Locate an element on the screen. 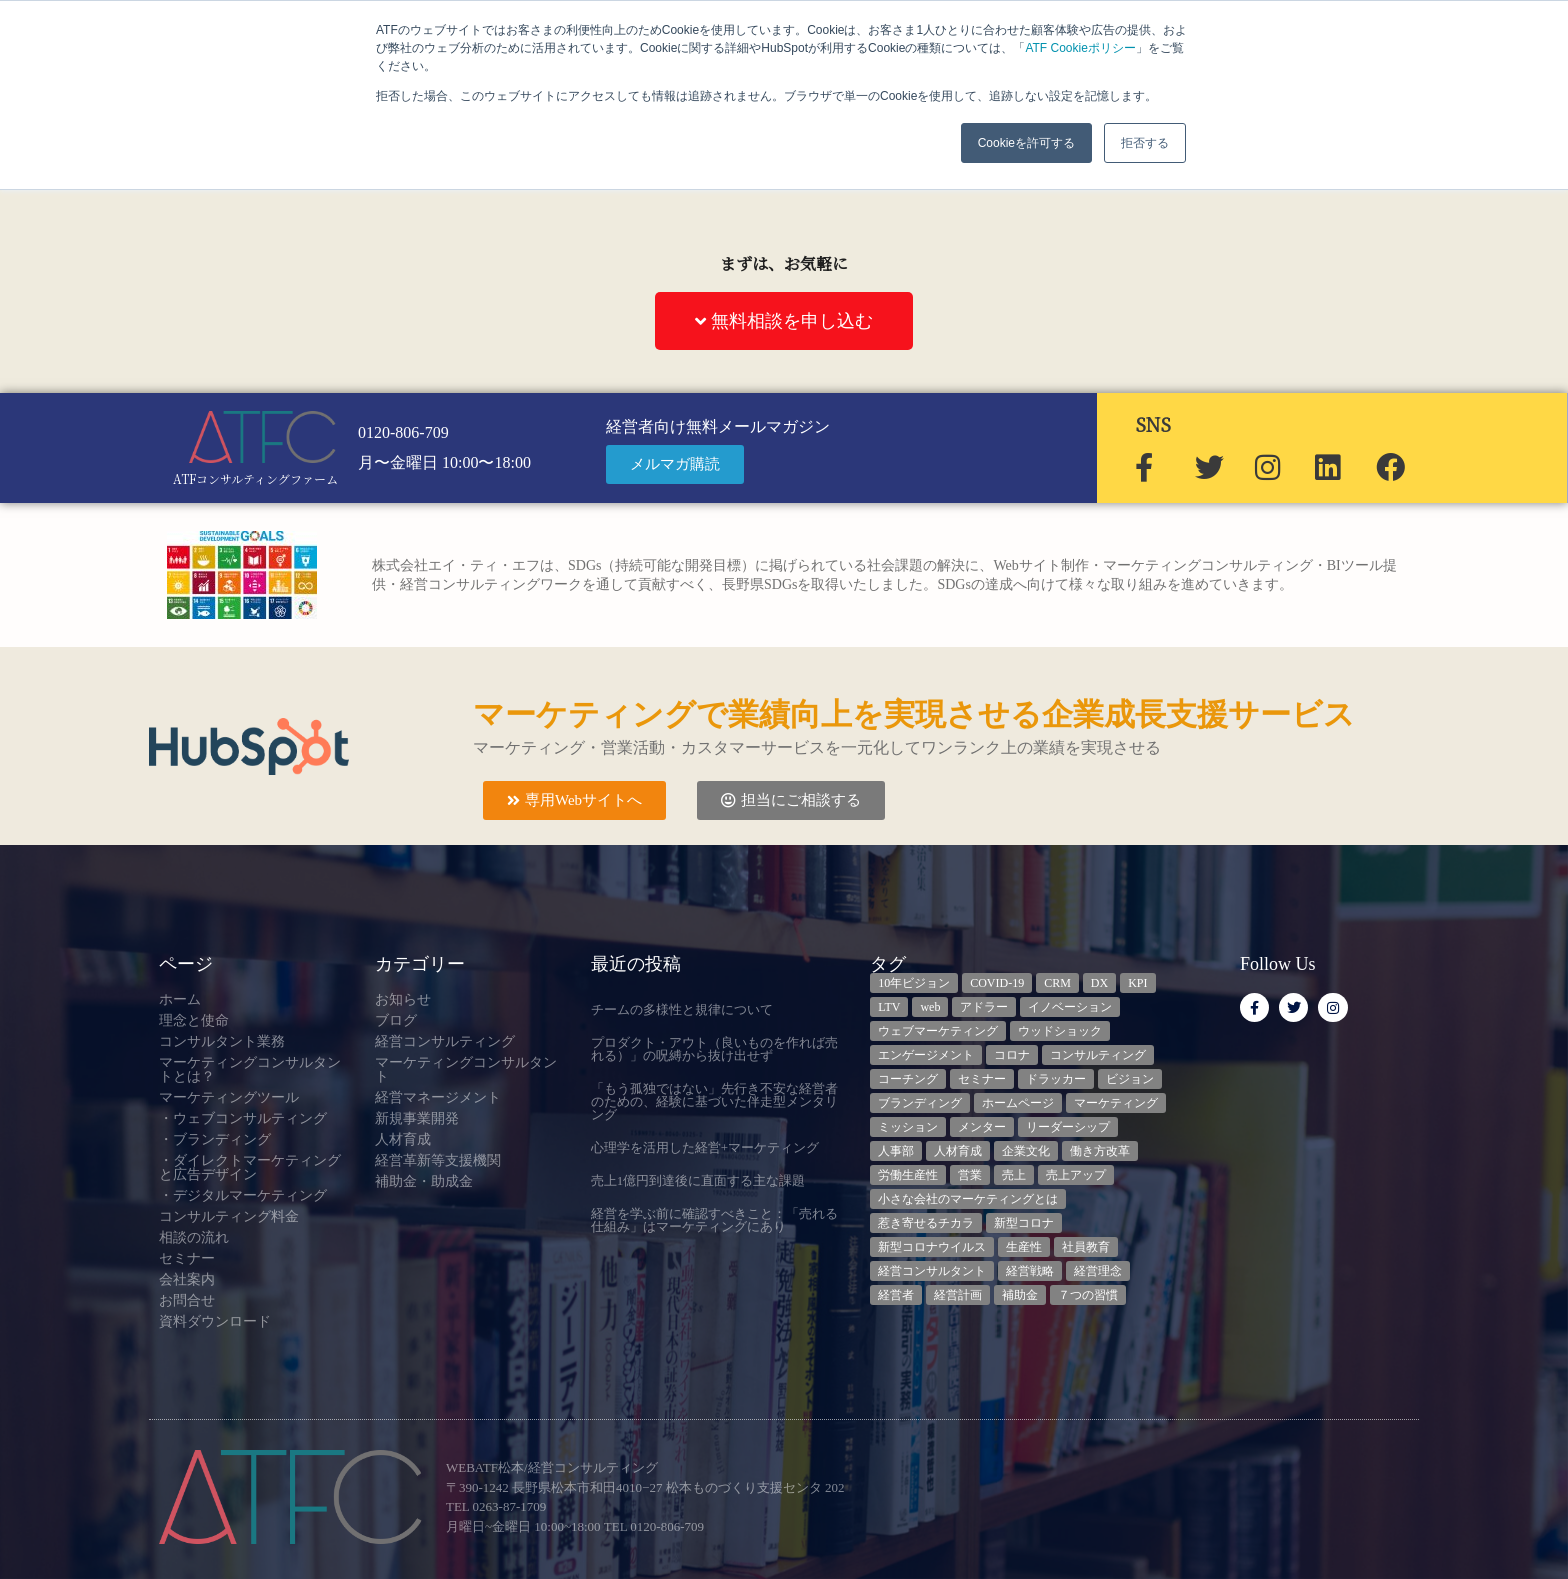 This screenshot has width=1568, height=1579. DX [DX (13個の項目)] is located at coordinates (1099, 983).